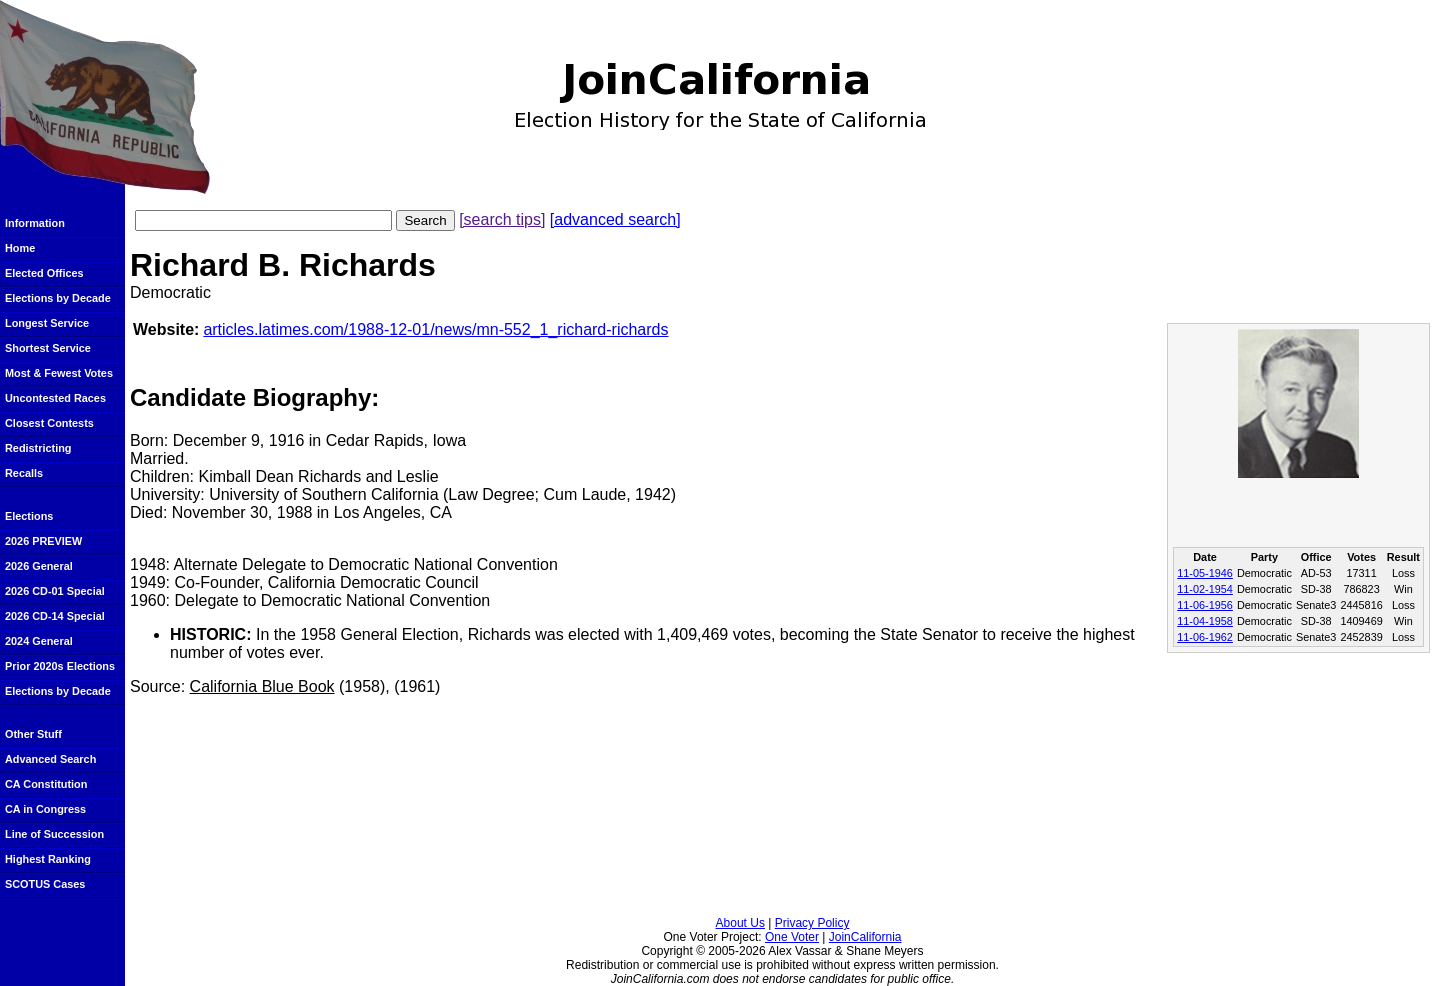  What do you see at coordinates (44, 273) in the screenshot?
I see `Elected Offices` at bounding box center [44, 273].